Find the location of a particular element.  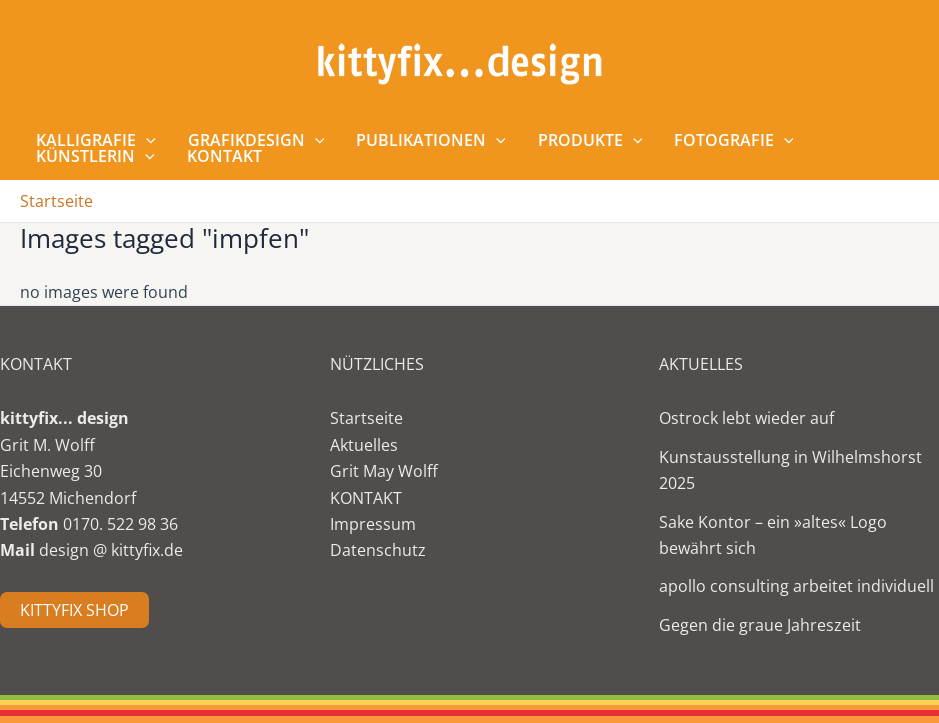

Gegen die graue Jahreszeit is located at coordinates (760, 625).